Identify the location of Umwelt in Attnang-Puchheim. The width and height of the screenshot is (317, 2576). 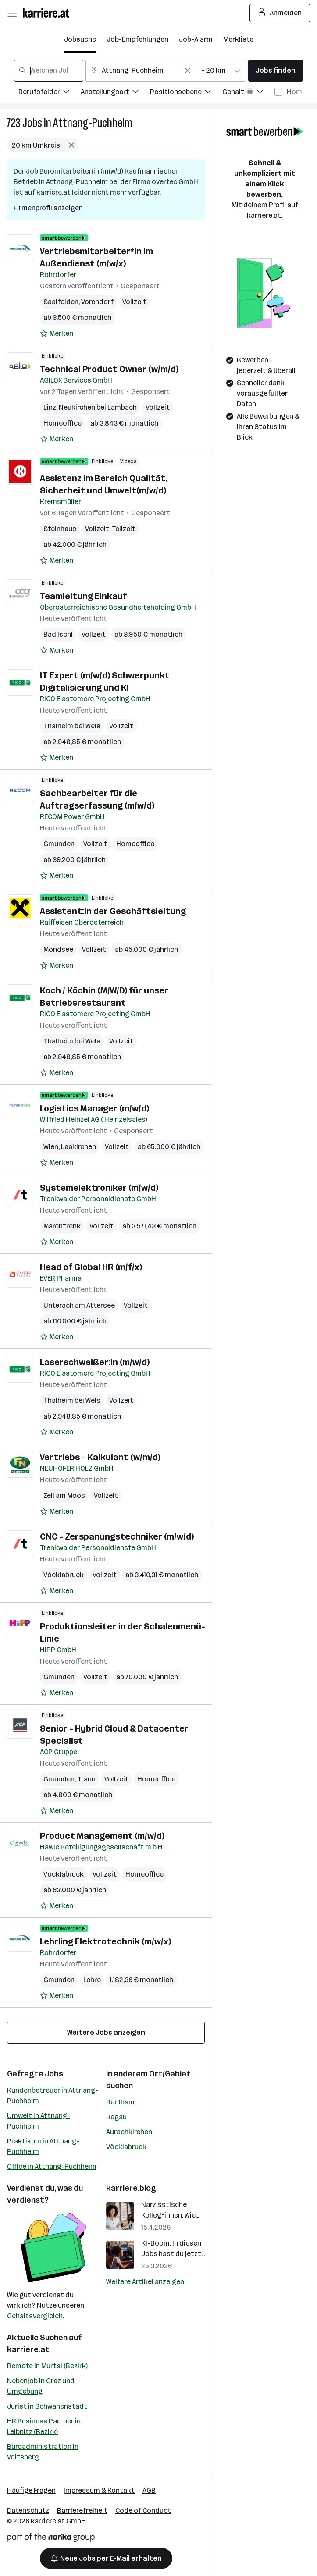
(38, 2120).